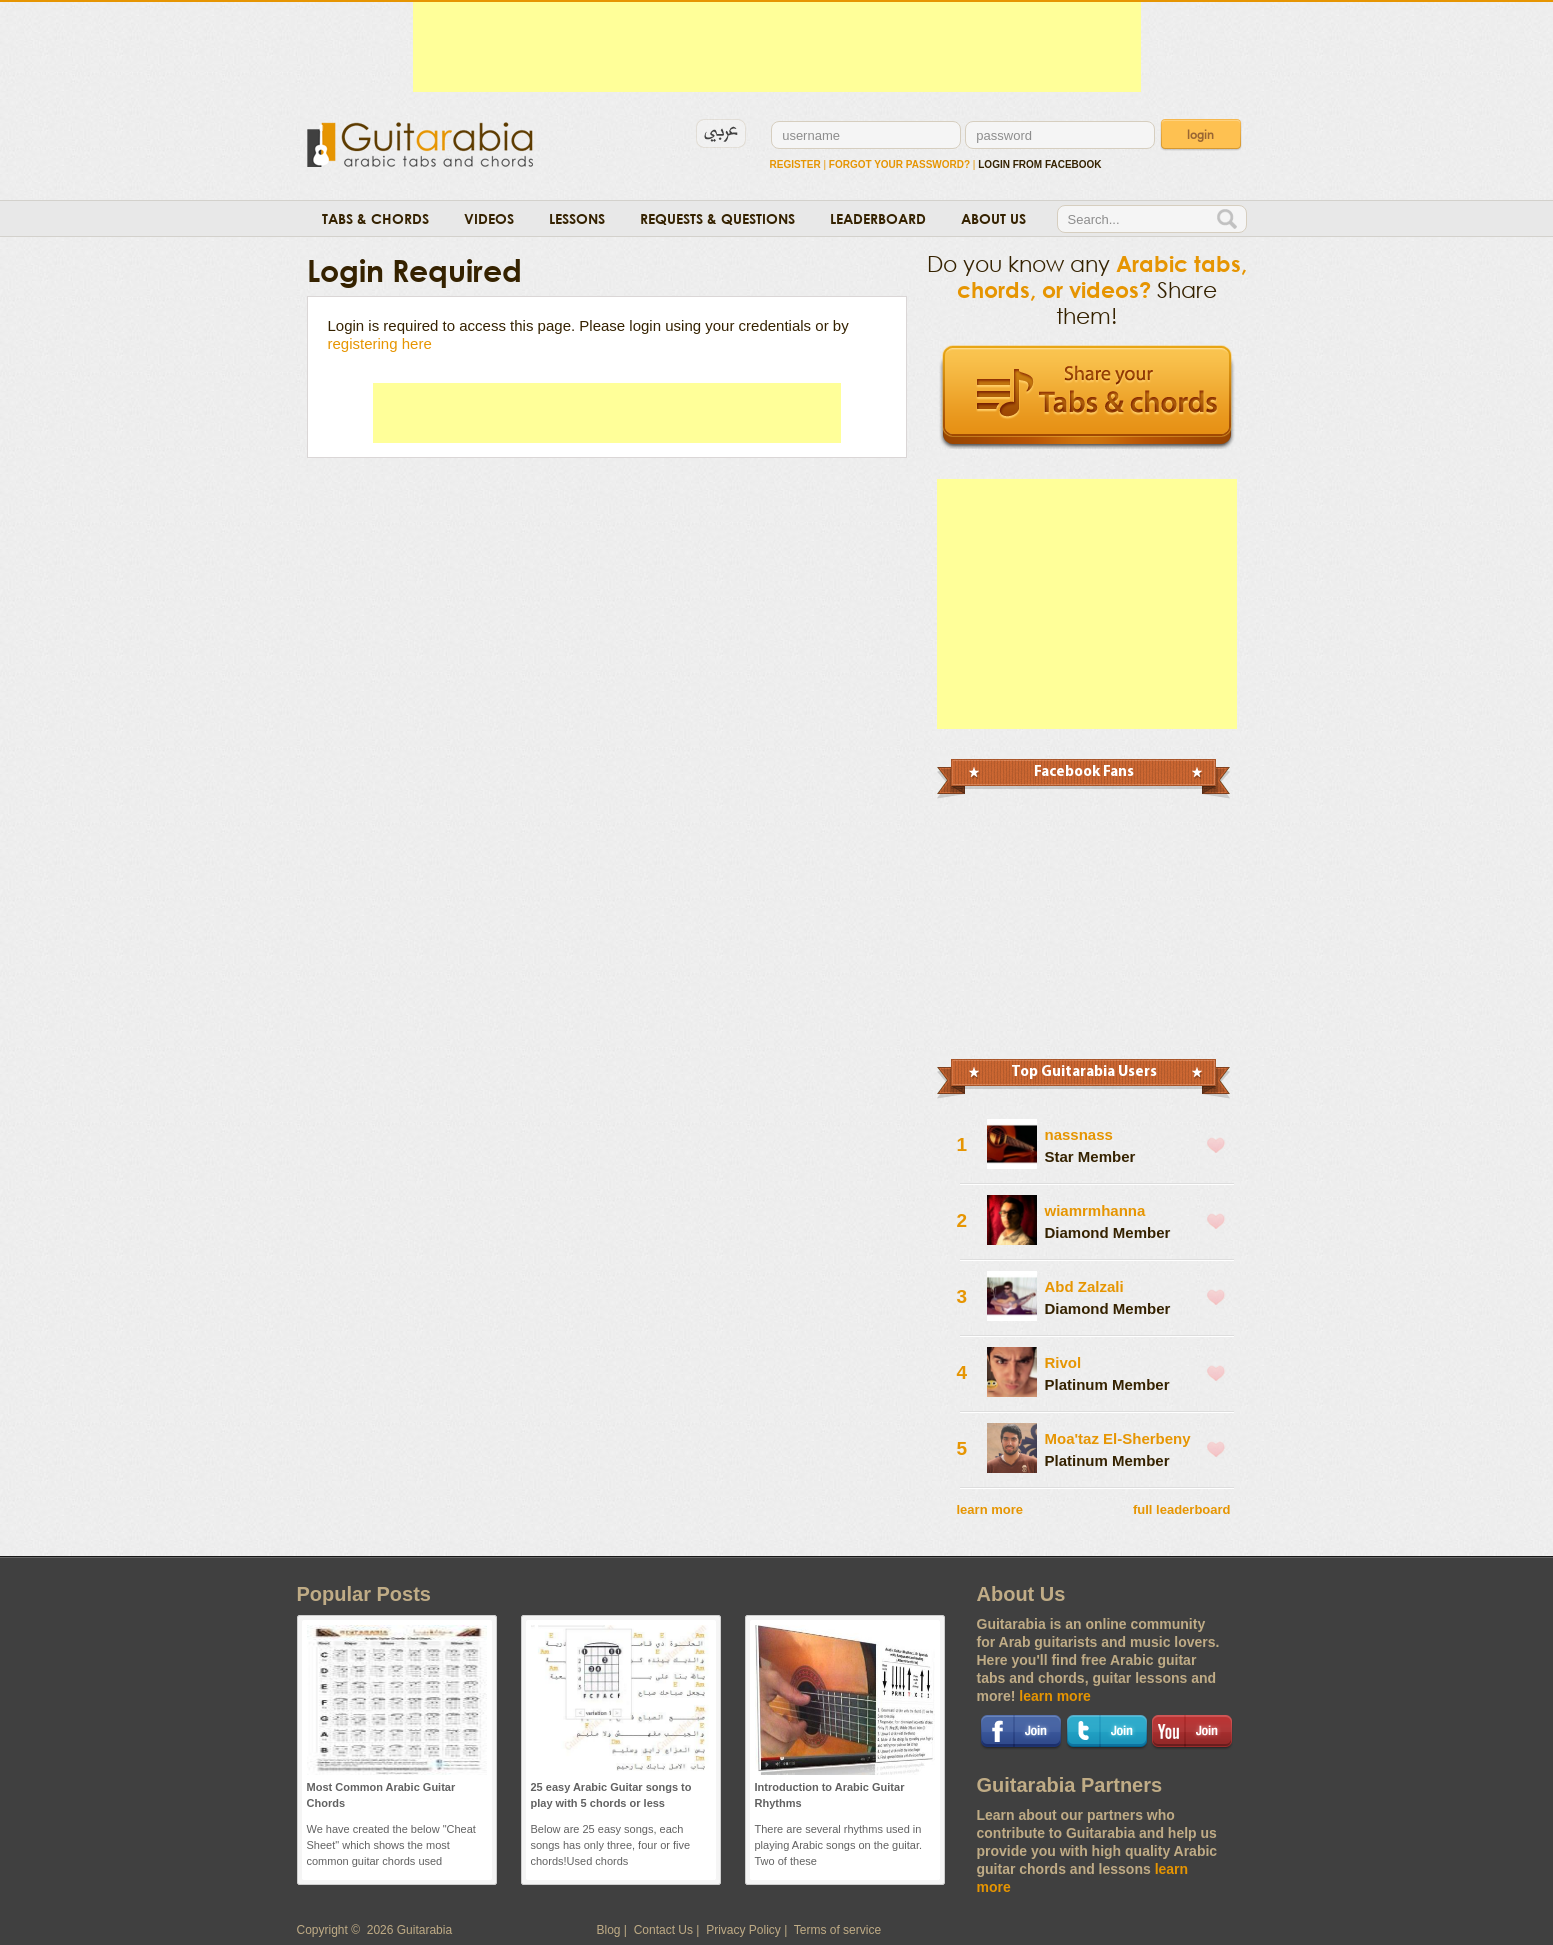  Describe the element at coordinates (1079, 1134) in the screenshot. I see `nassnass` at that location.